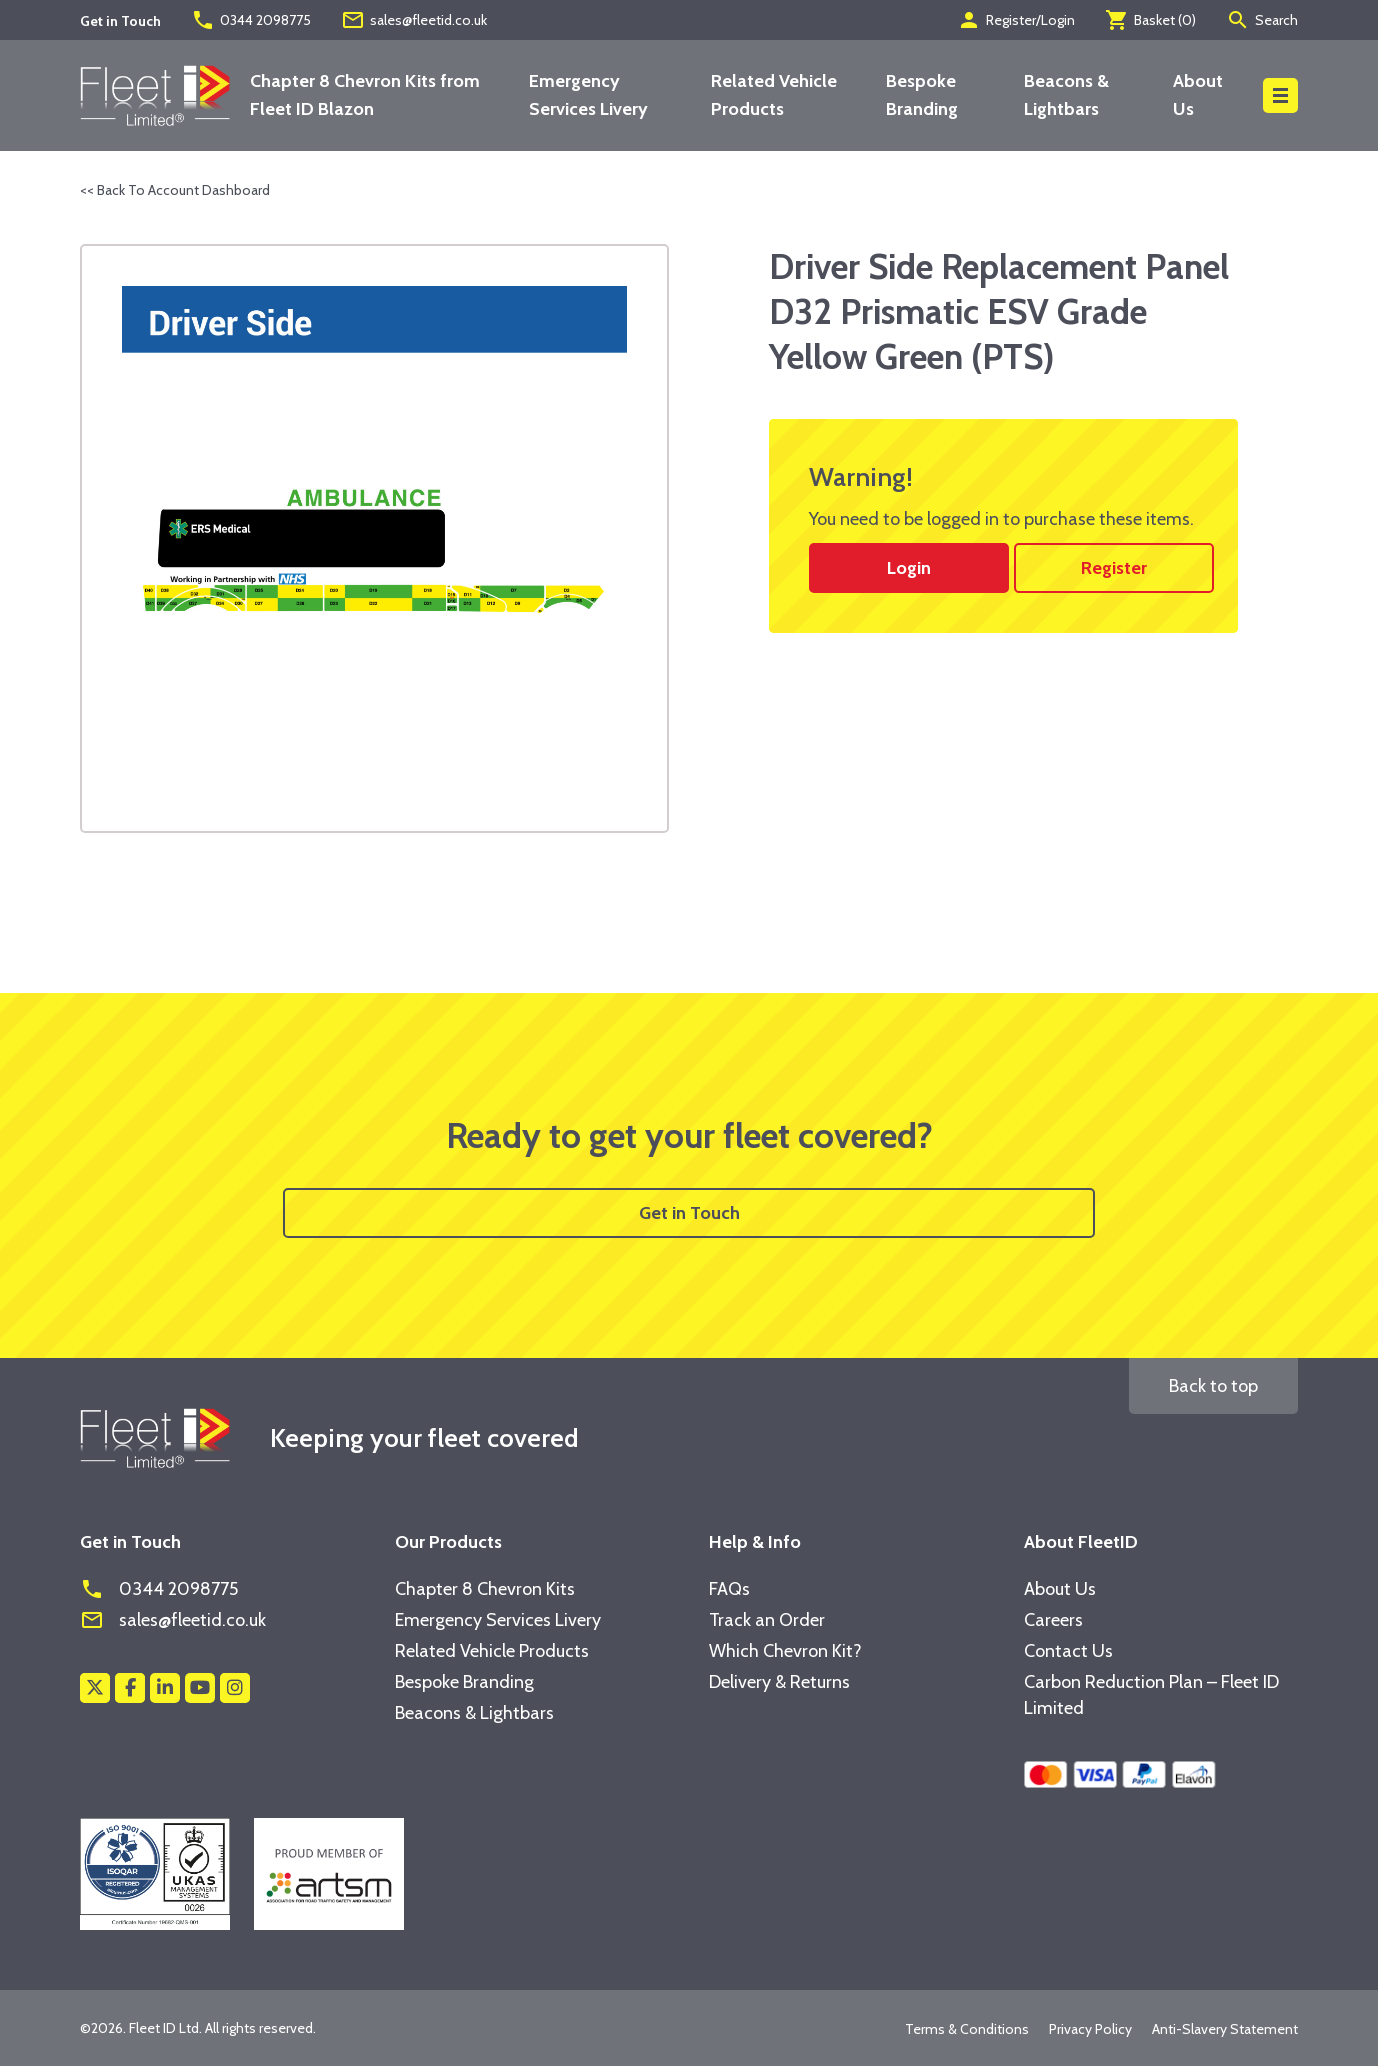  I want to click on Beacons & Lightbars, so click(474, 1713).